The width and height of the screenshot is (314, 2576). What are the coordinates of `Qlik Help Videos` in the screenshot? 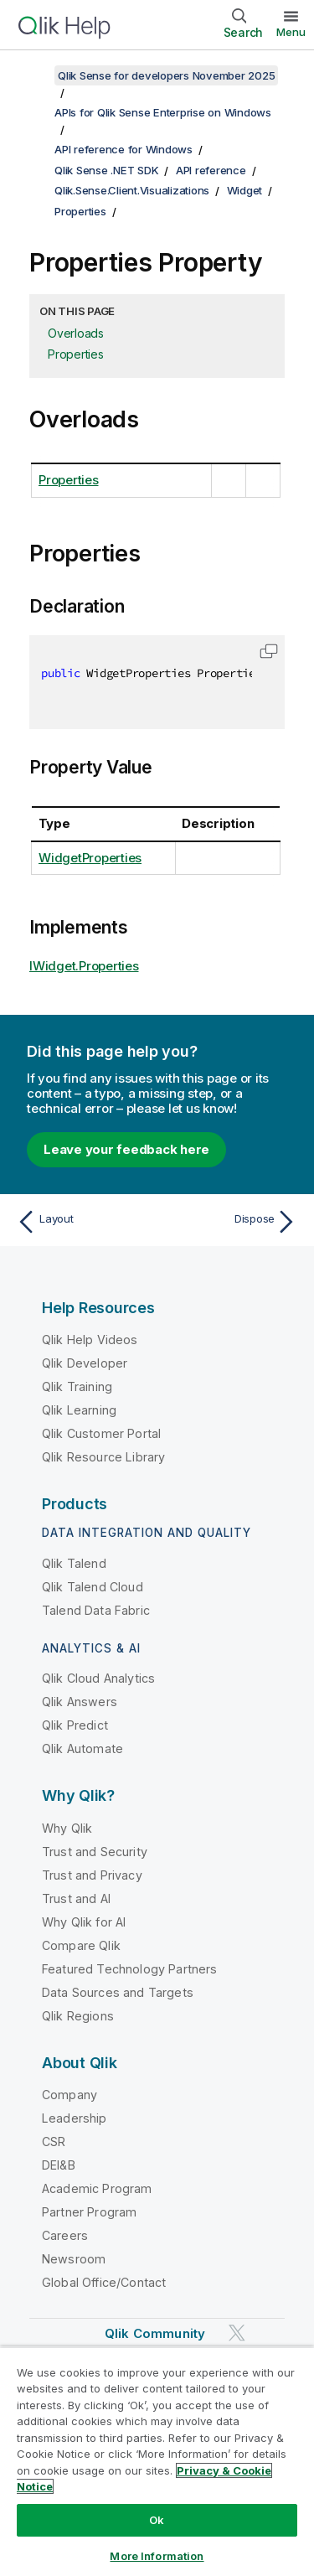 It's located at (90, 1339).